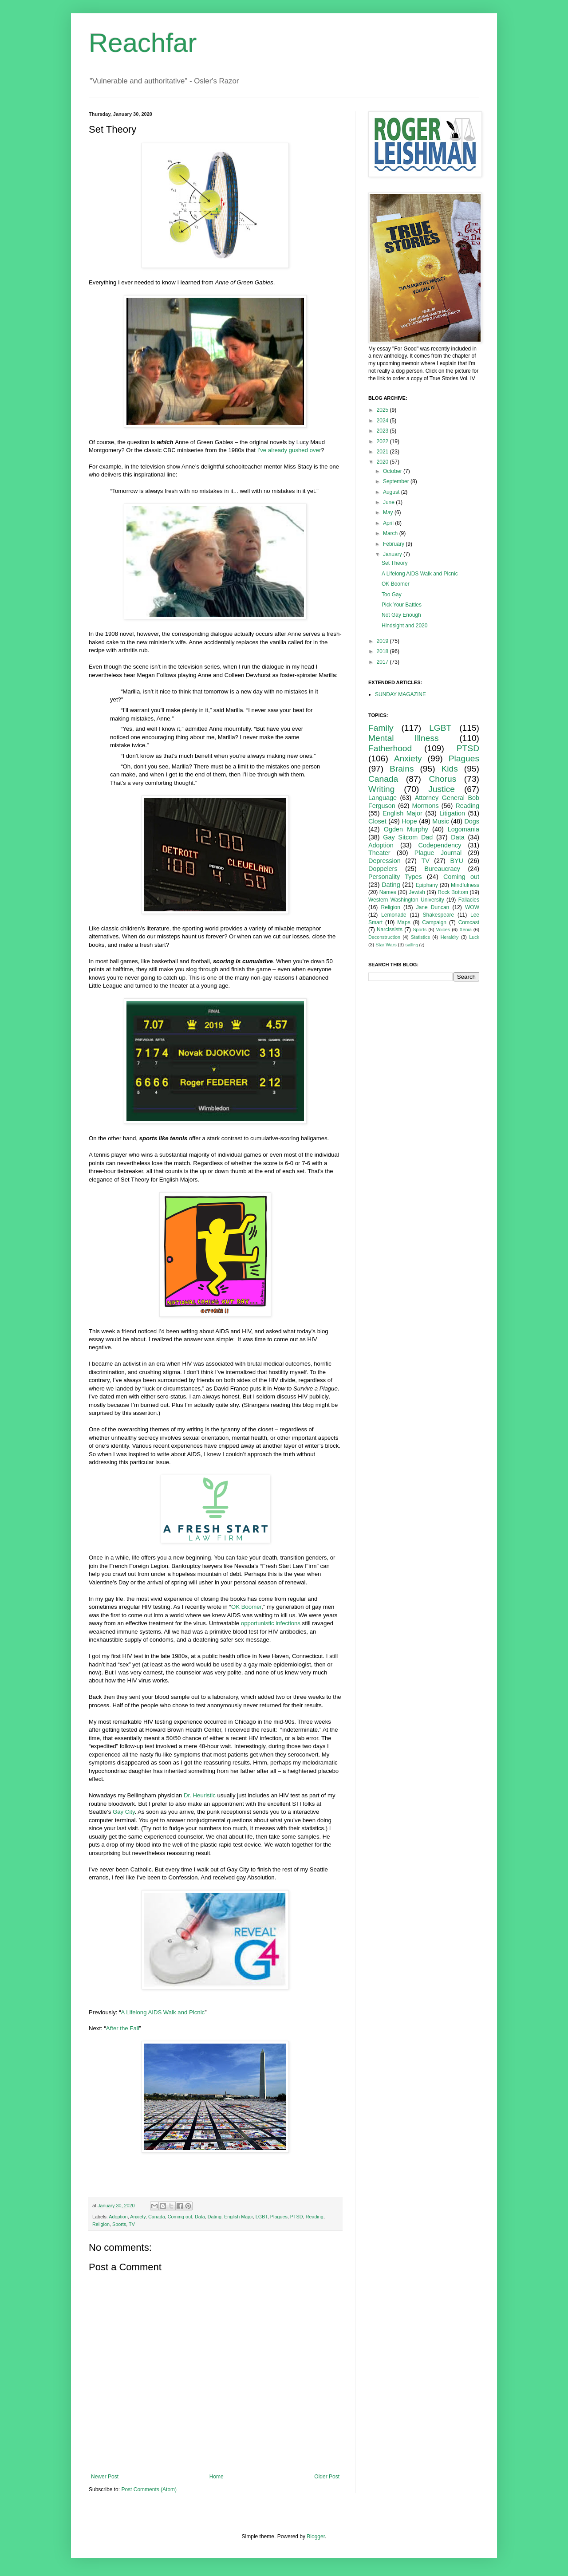  What do you see at coordinates (471, 821) in the screenshot?
I see `Dogs` at bounding box center [471, 821].